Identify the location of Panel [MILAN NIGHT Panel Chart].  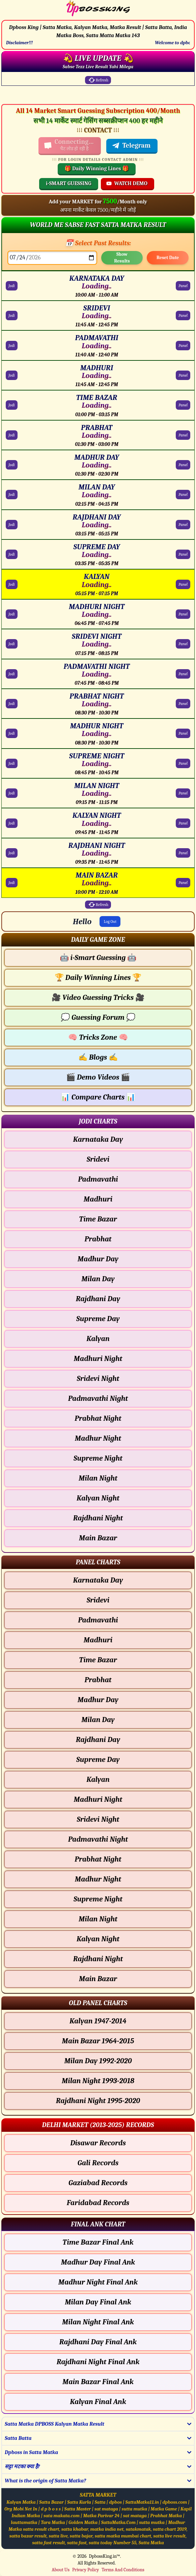
(183, 793).